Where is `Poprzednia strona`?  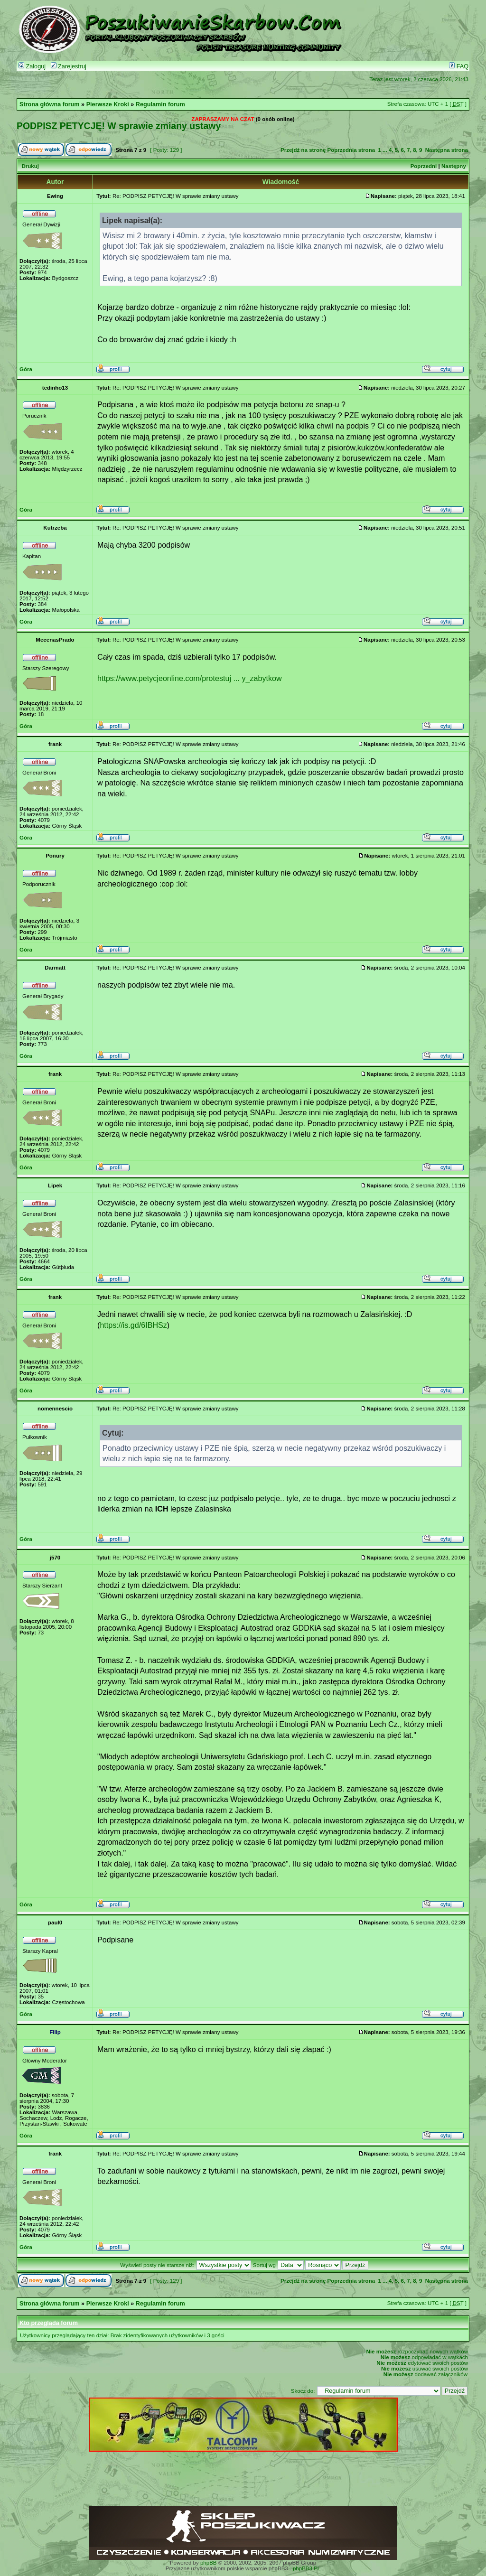 Poprzednia strona is located at coordinates (351, 150).